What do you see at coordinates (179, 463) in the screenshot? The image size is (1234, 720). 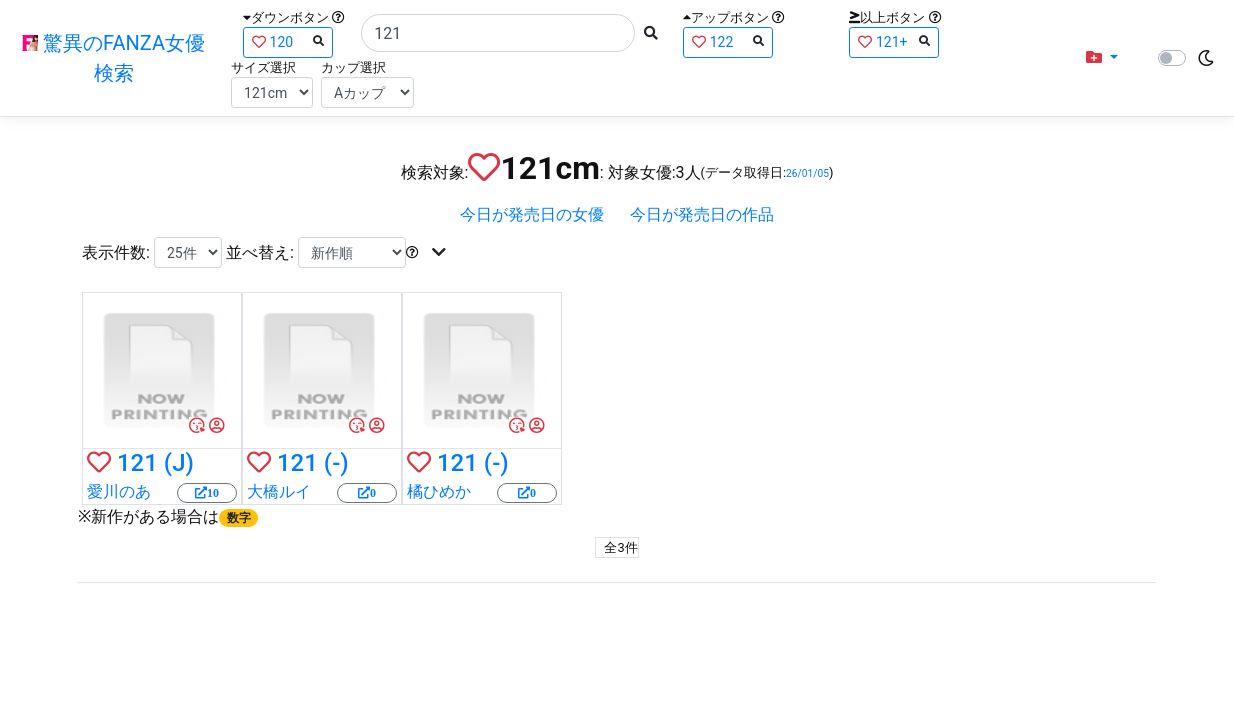 I see `(J)` at bounding box center [179, 463].